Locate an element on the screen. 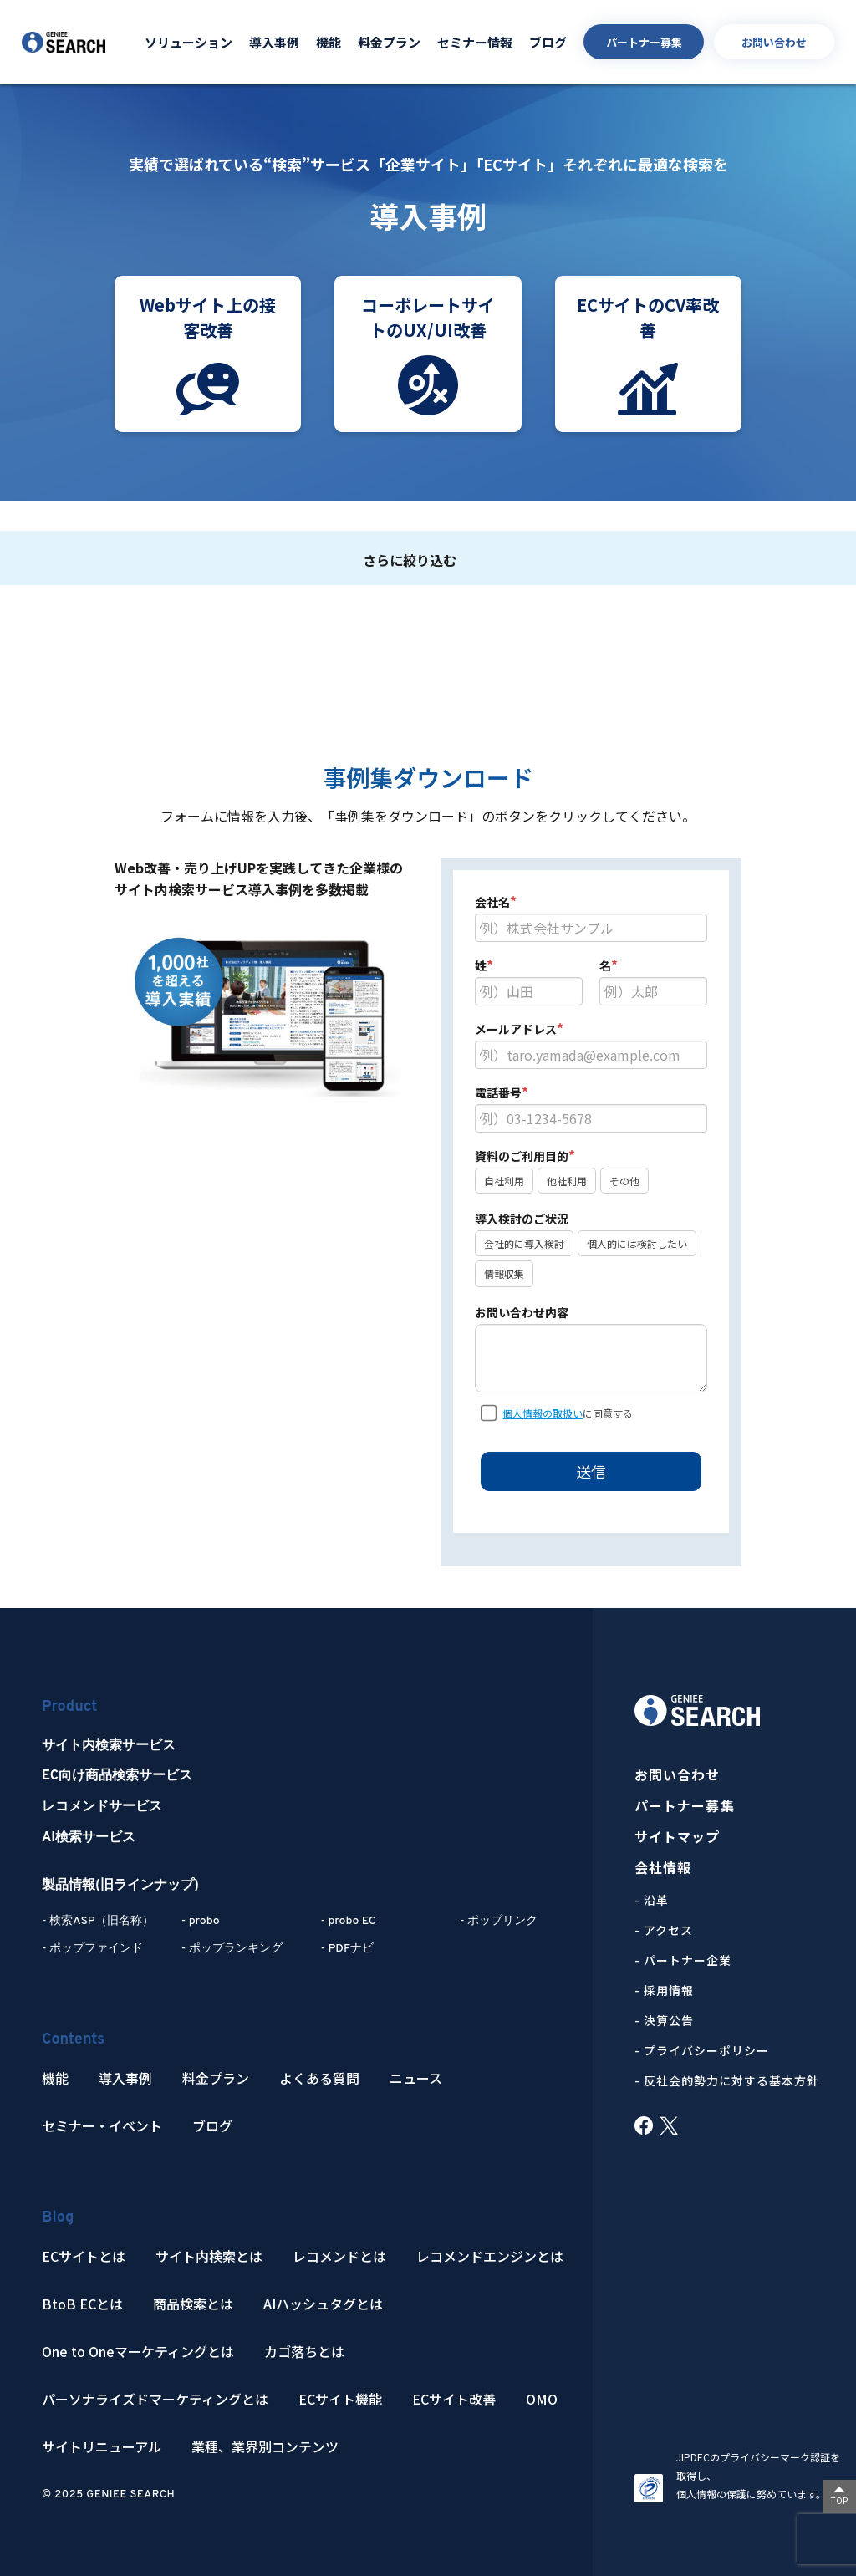 The width and height of the screenshot is (856, 2576). ECサイトとは is located at coordinates (83, 2256).